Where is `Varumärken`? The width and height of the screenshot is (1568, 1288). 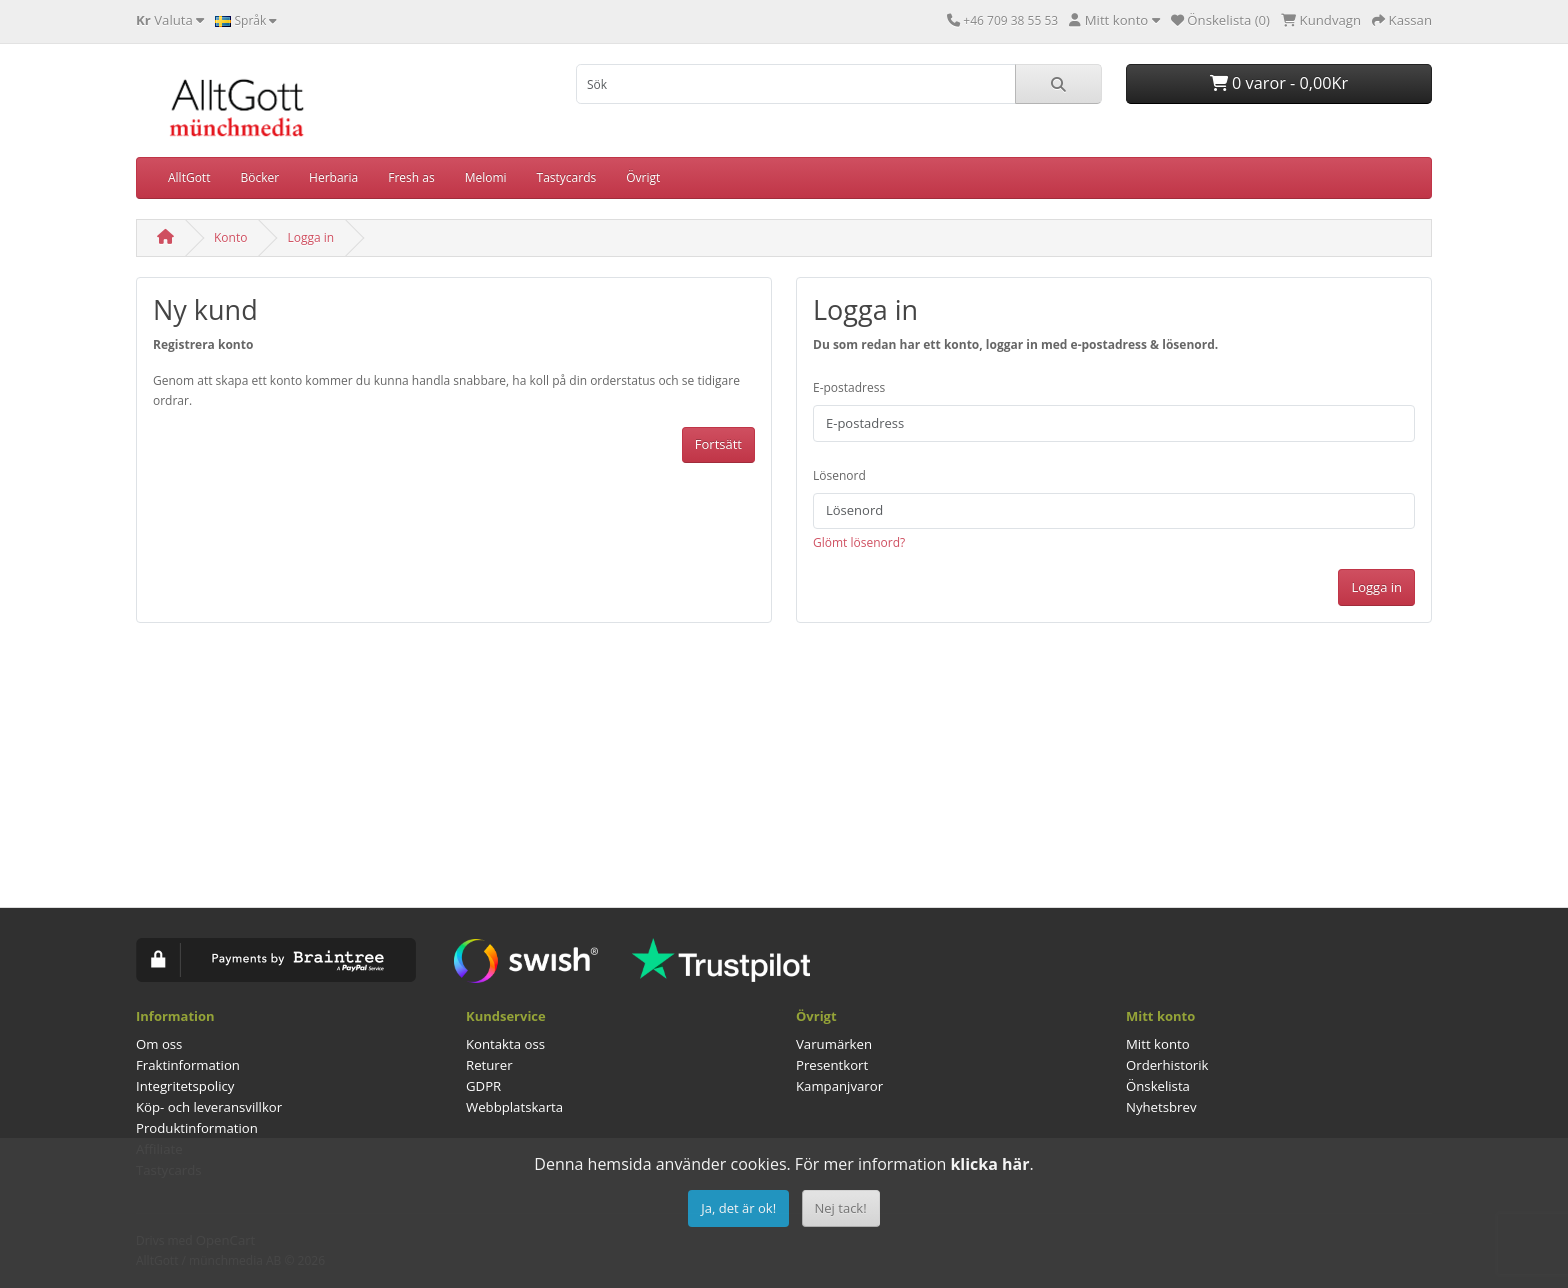 Varumärken is located at coordinates (834, 1044).